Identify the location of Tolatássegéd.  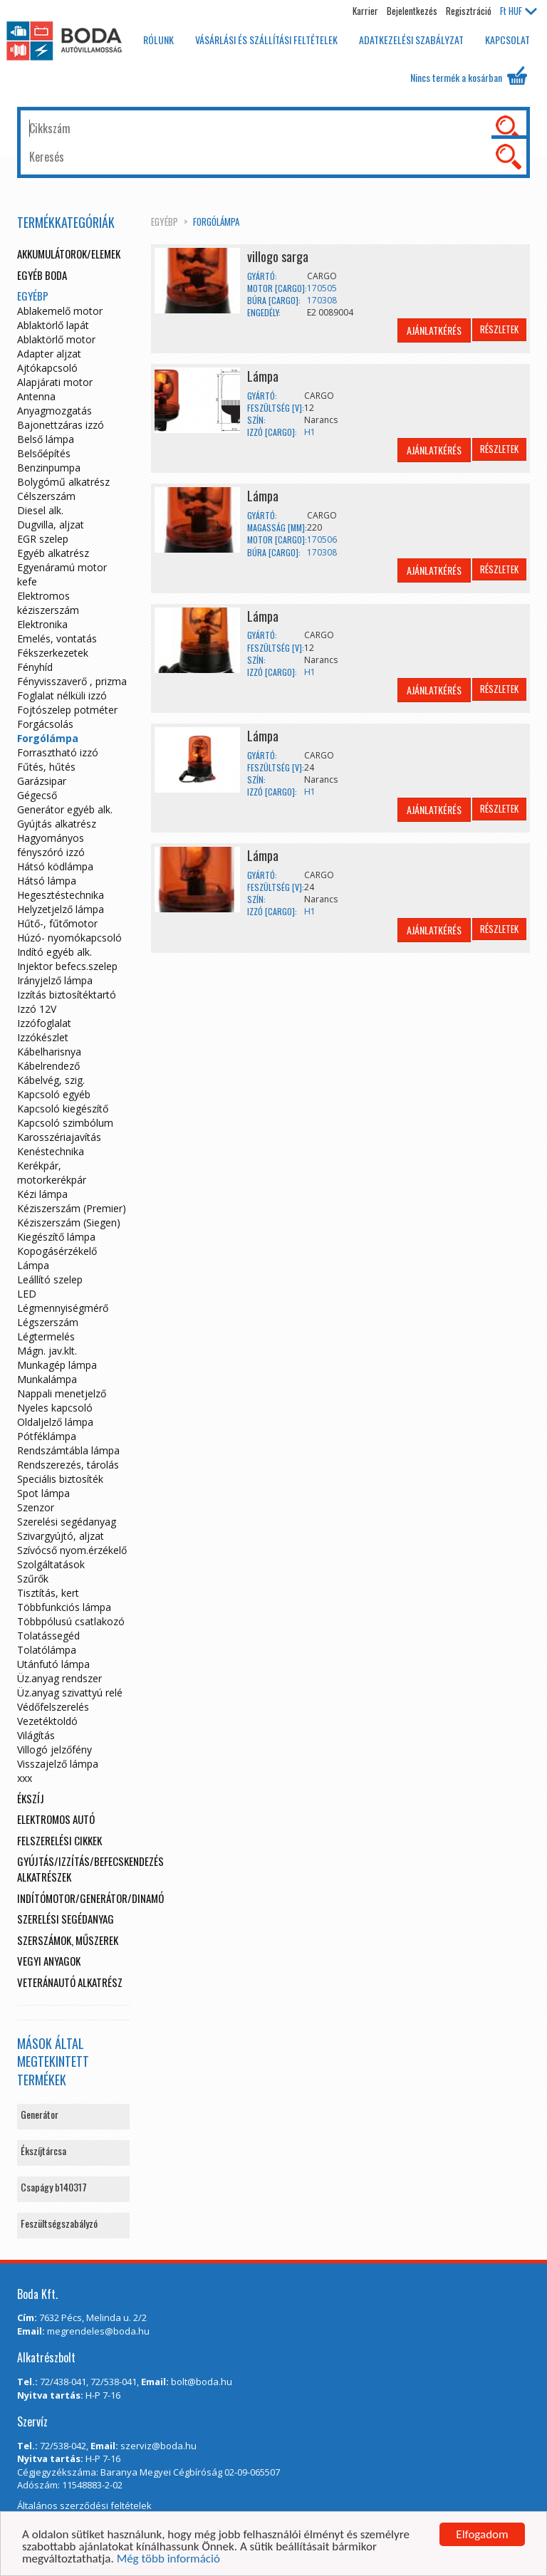
(48, 1635).